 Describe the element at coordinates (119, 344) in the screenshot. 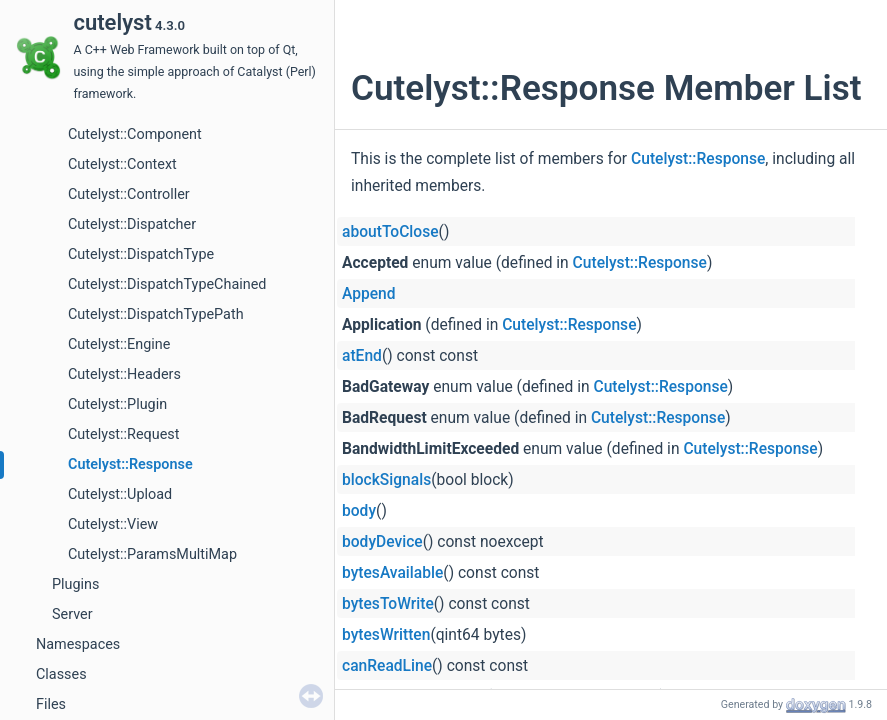

I see `Cutelyst::Engine` at that location.